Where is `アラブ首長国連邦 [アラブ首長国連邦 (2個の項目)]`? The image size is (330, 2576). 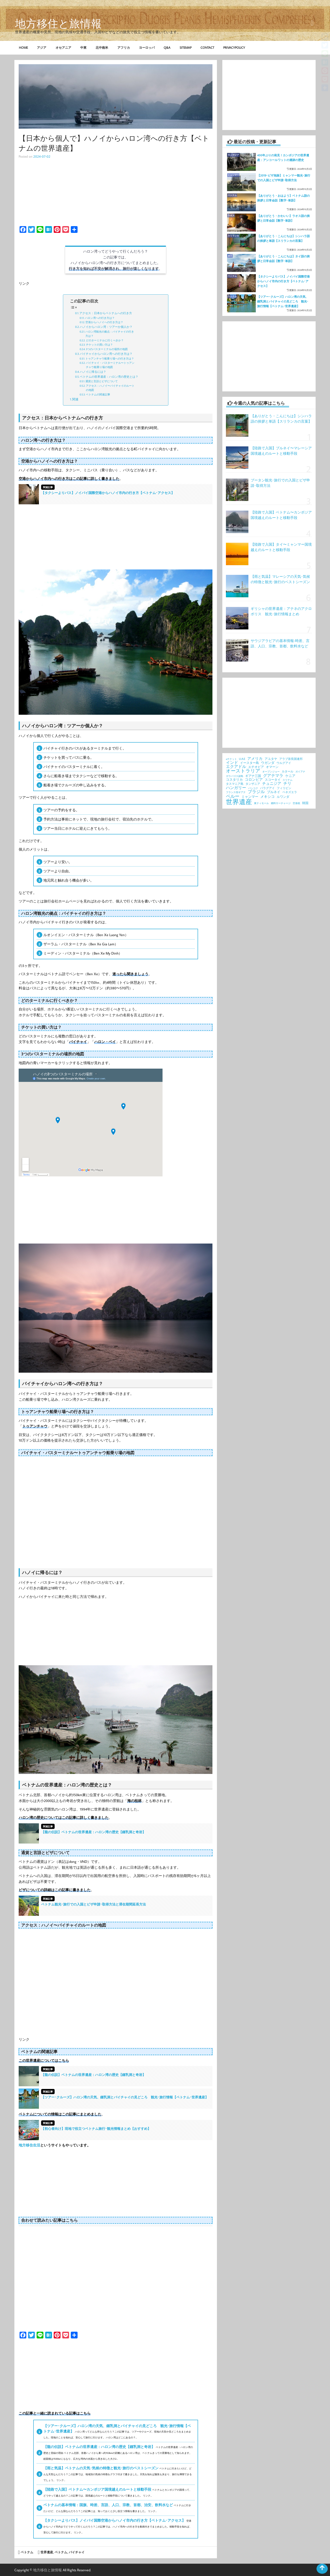
アラブ首長国連邦 [アラブ首長国連邦 (2個の項目)] is located at coordinates (291, 758).